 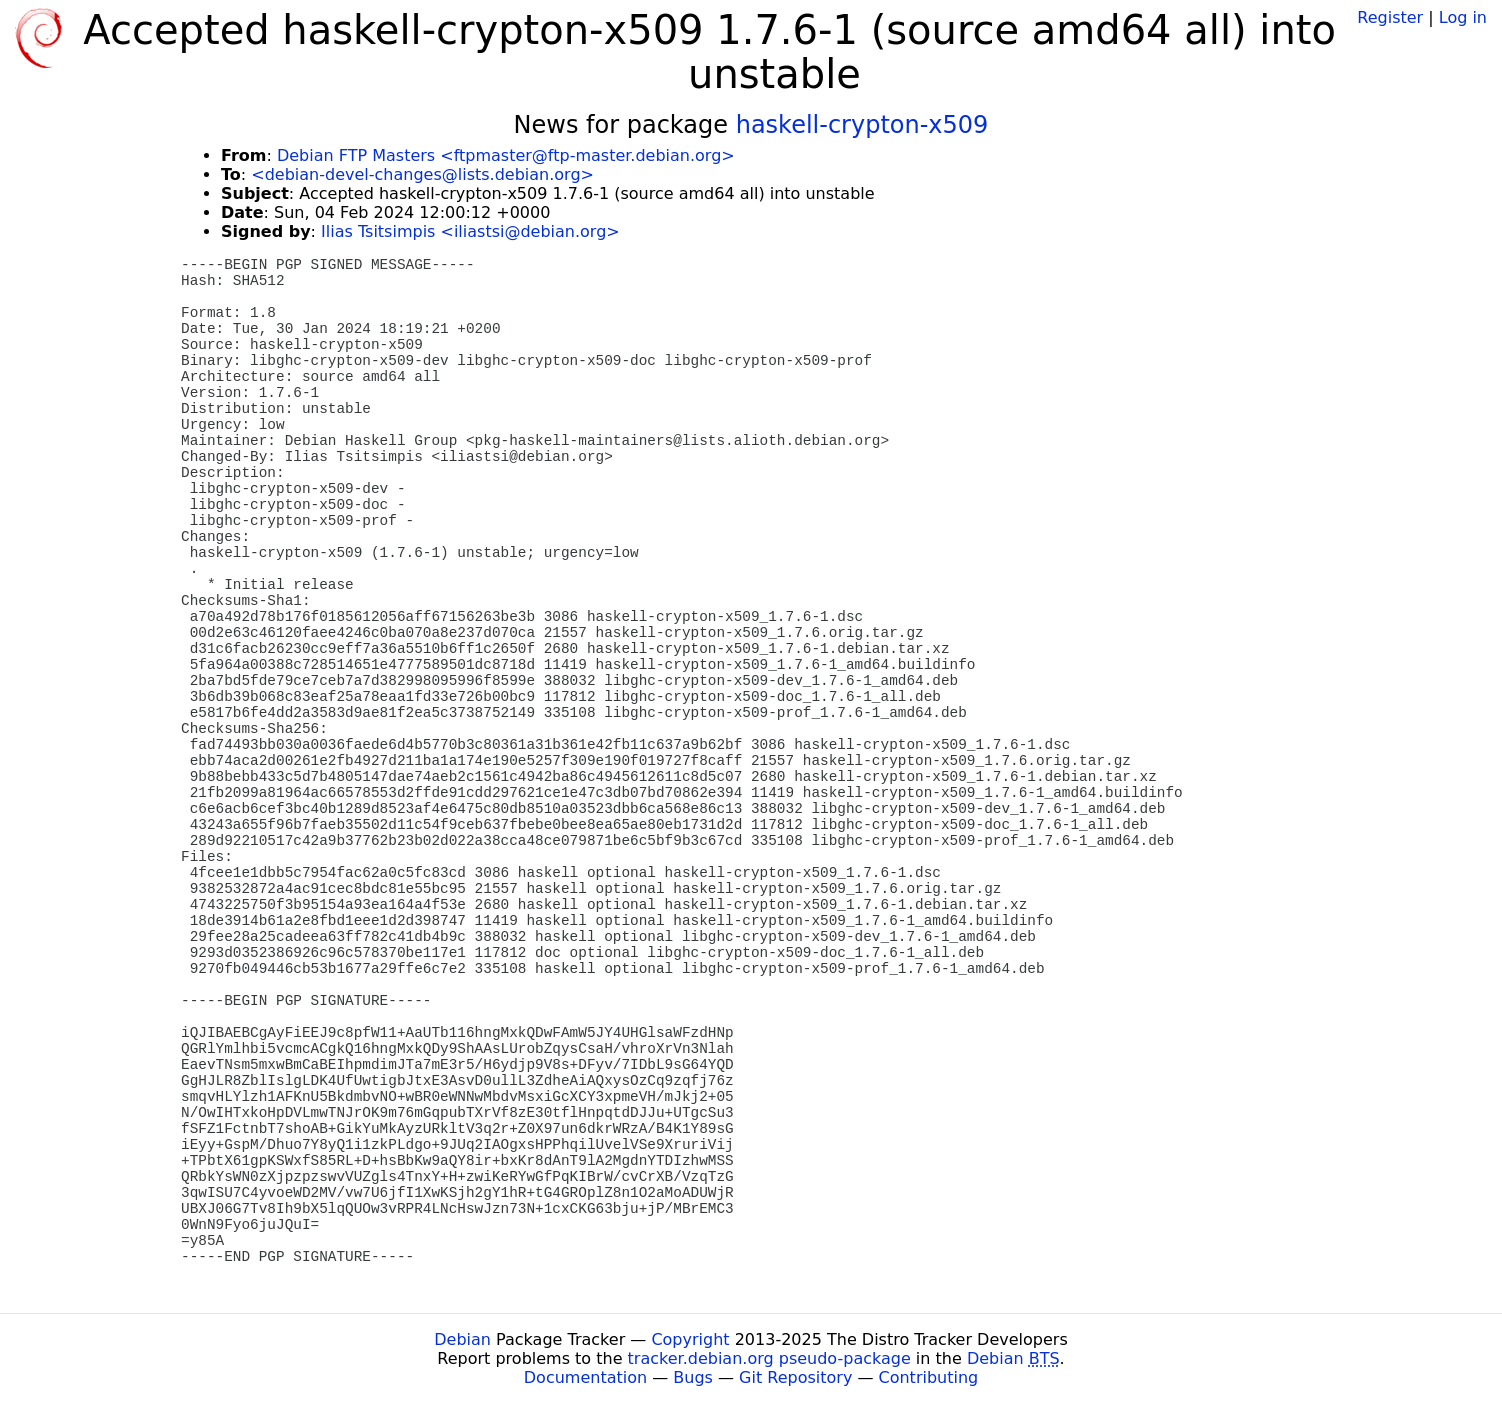 I want to click on Debian FTP Masters <ftpmaster@ftp-master.debian.org>, so click(x=506, y=155).